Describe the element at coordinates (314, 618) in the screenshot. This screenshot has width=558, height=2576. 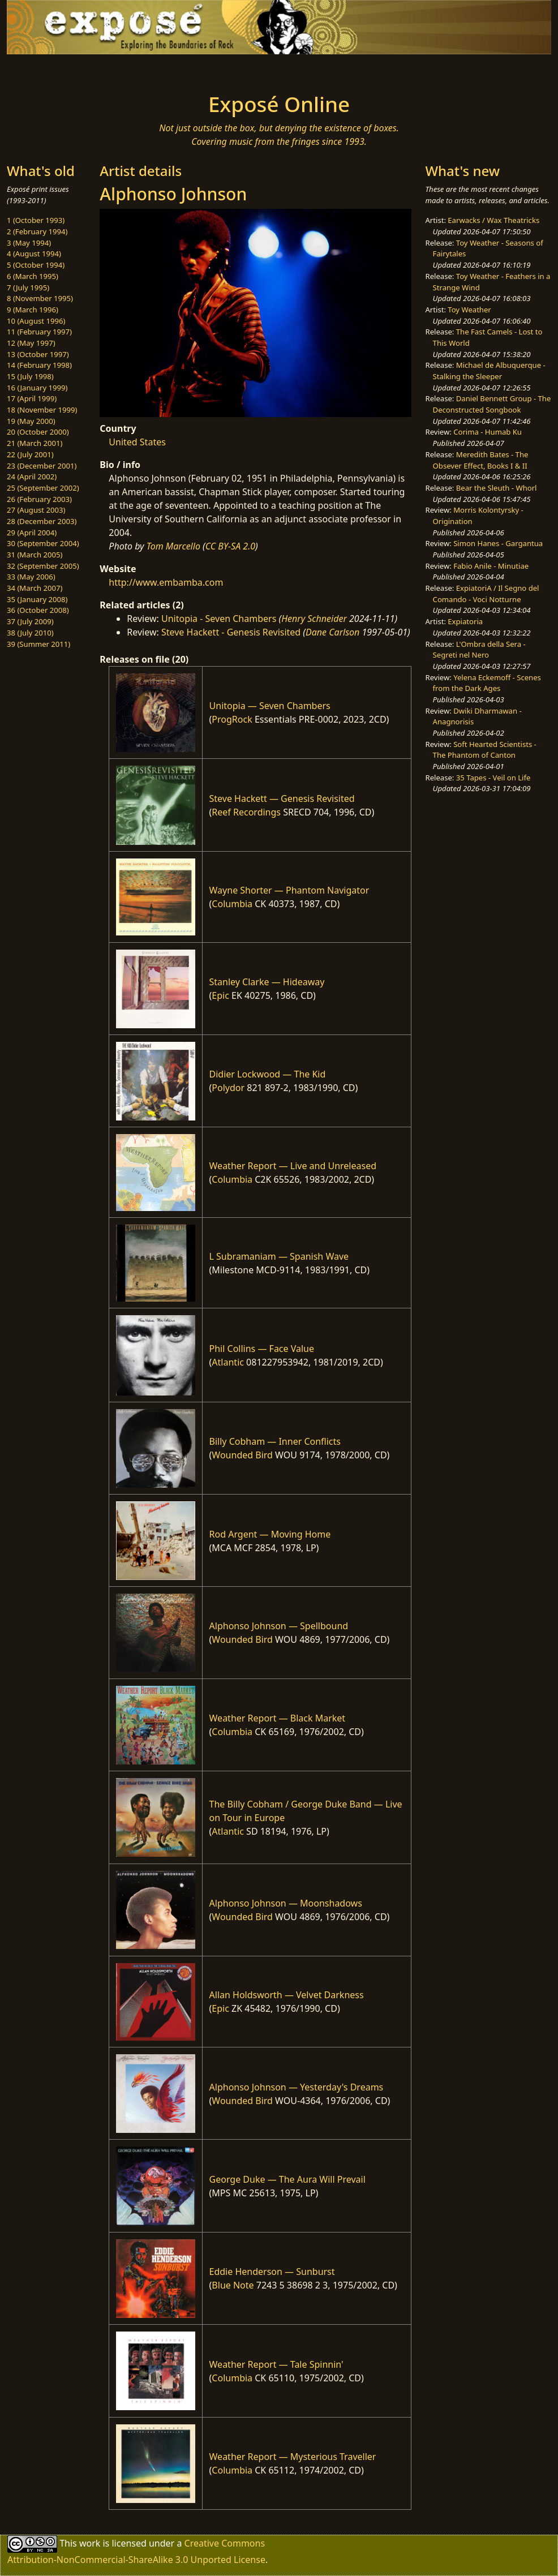
I see `Henry Schneider` at that location.